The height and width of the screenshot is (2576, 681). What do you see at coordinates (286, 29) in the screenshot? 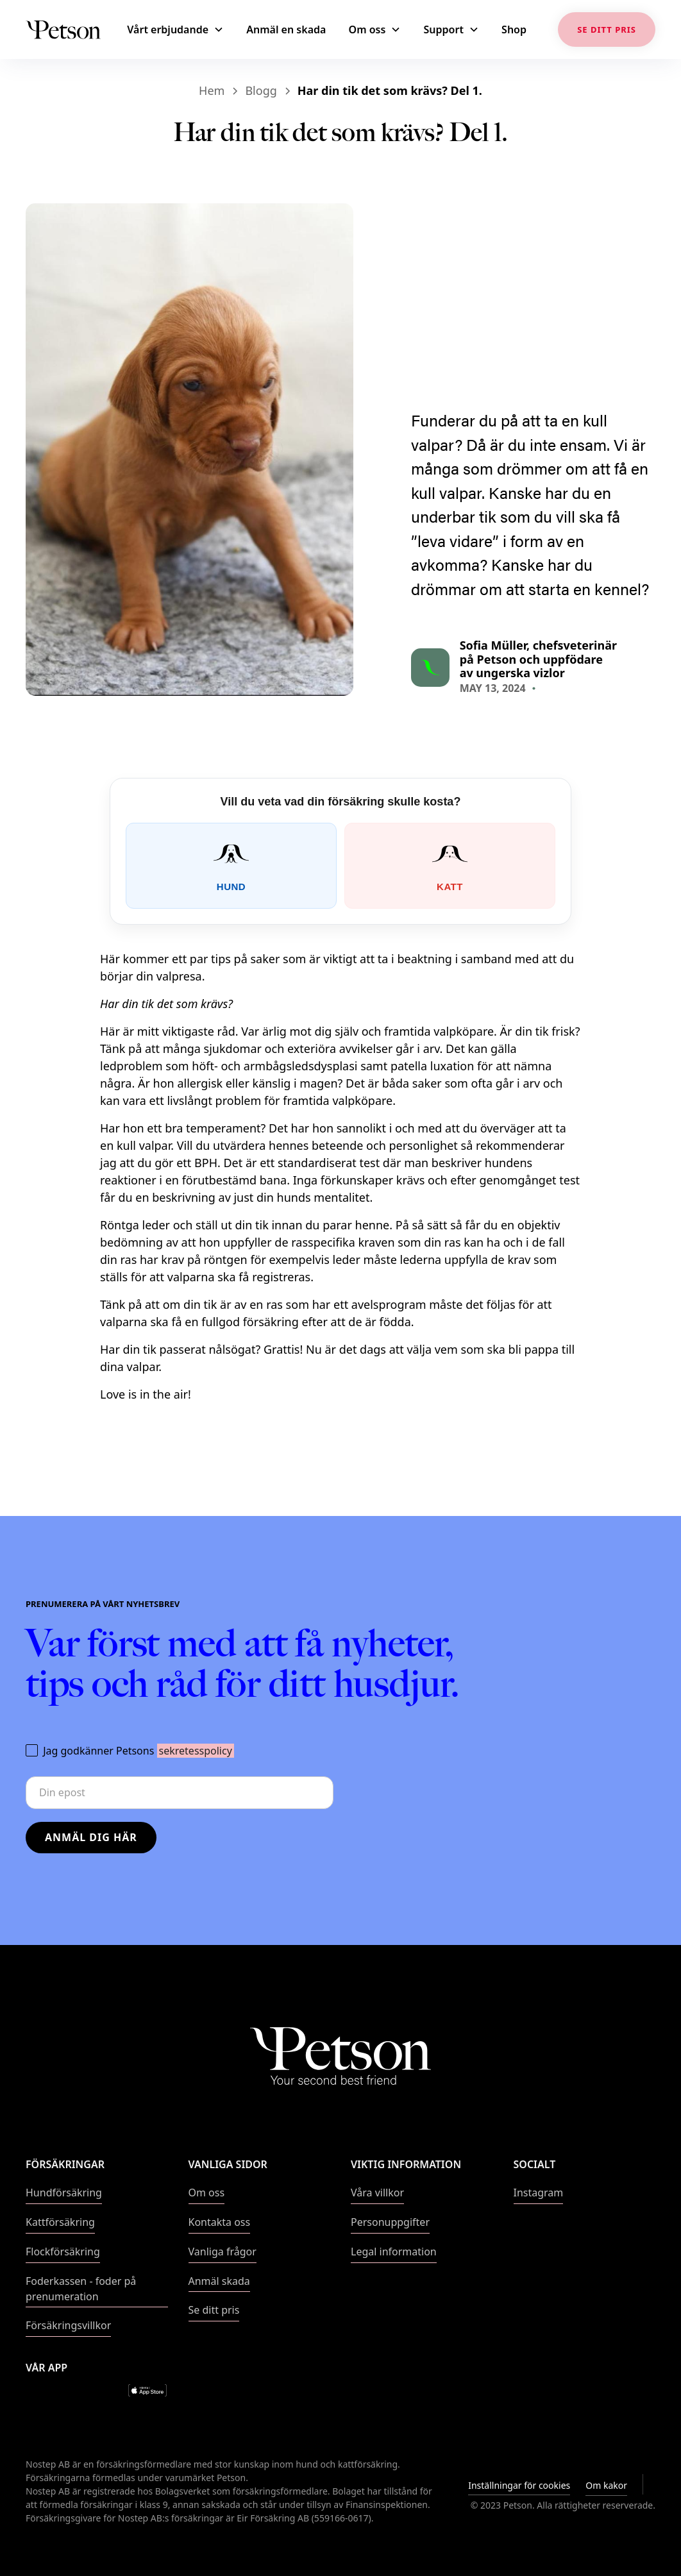
I see `Anmäl en skada` at bounding box center [286, 29].